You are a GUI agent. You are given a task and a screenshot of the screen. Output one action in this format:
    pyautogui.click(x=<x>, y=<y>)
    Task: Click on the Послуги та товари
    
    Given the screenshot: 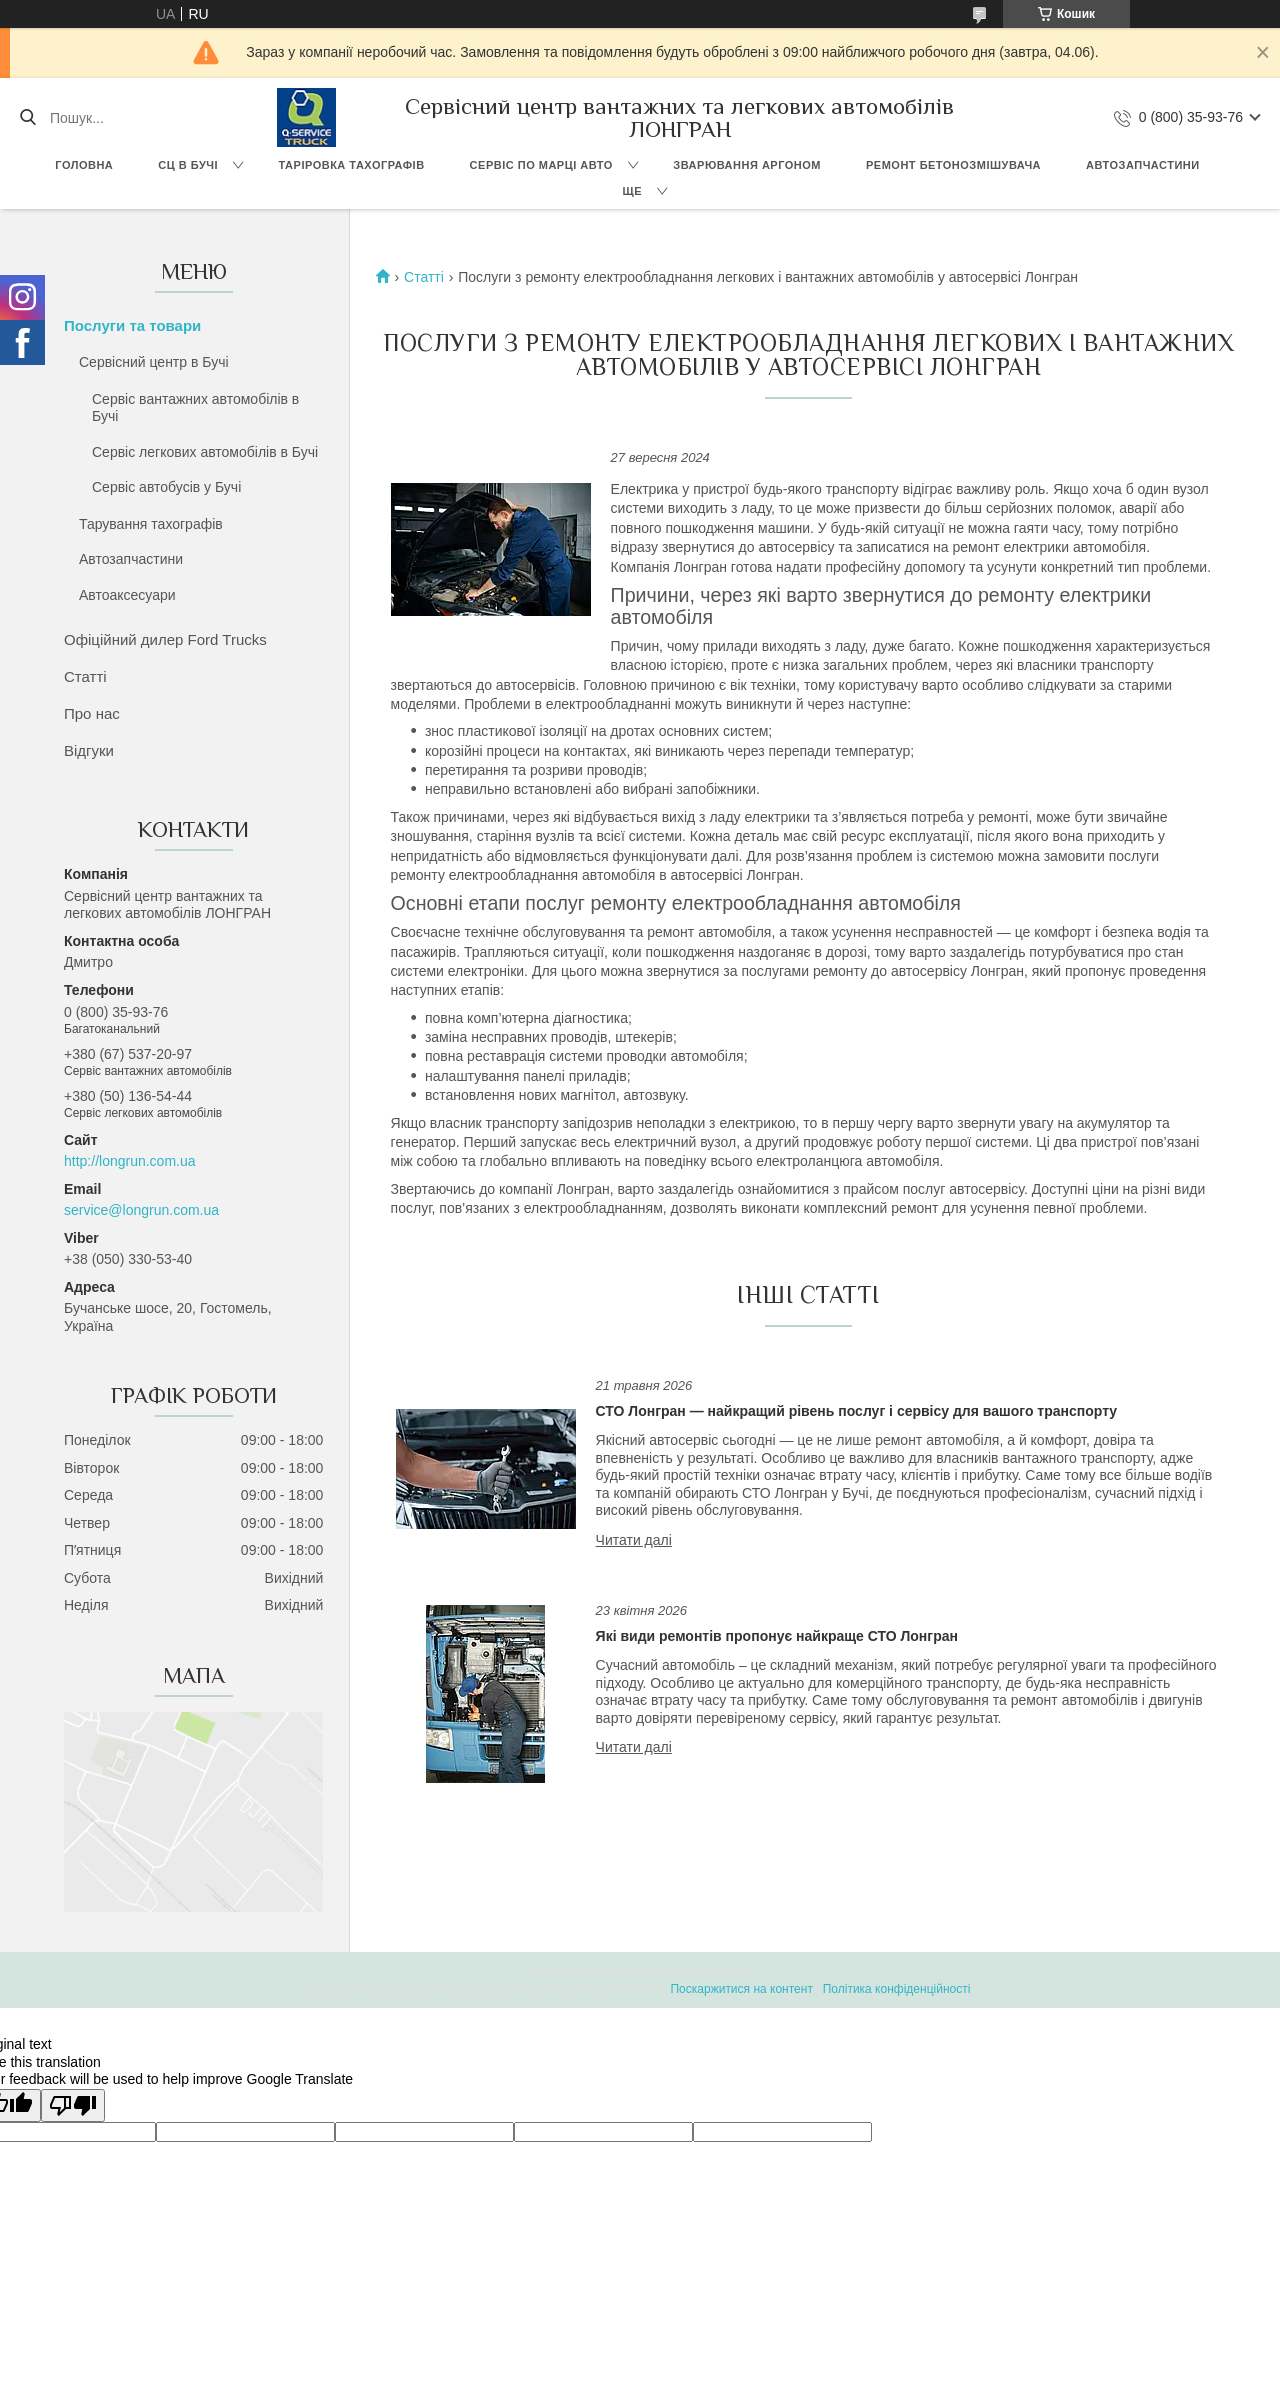 What is the action you would take?
    pyautogui.click(x=132, y=325)
    